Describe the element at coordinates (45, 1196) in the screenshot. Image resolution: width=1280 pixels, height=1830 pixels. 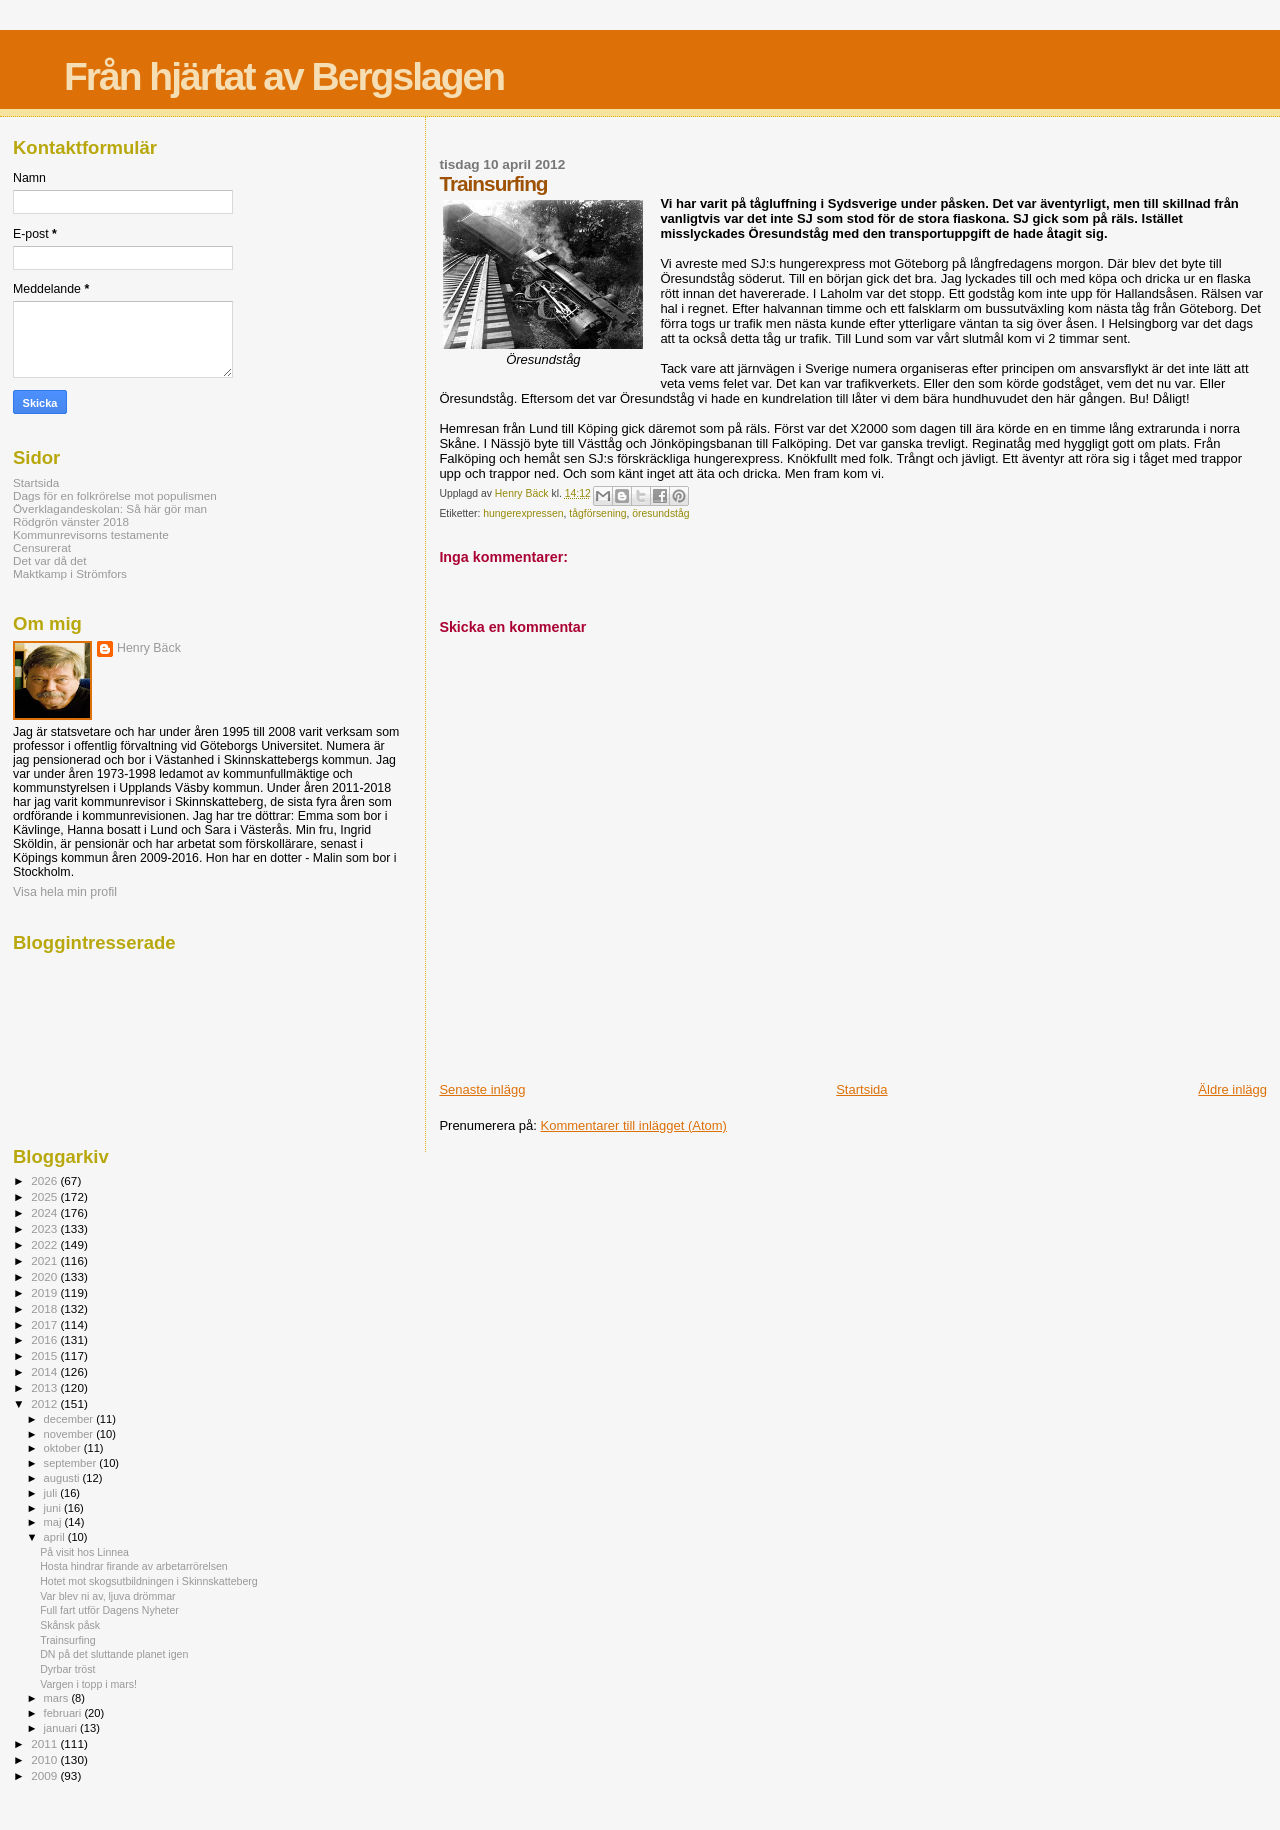
I see `2025` at that location.